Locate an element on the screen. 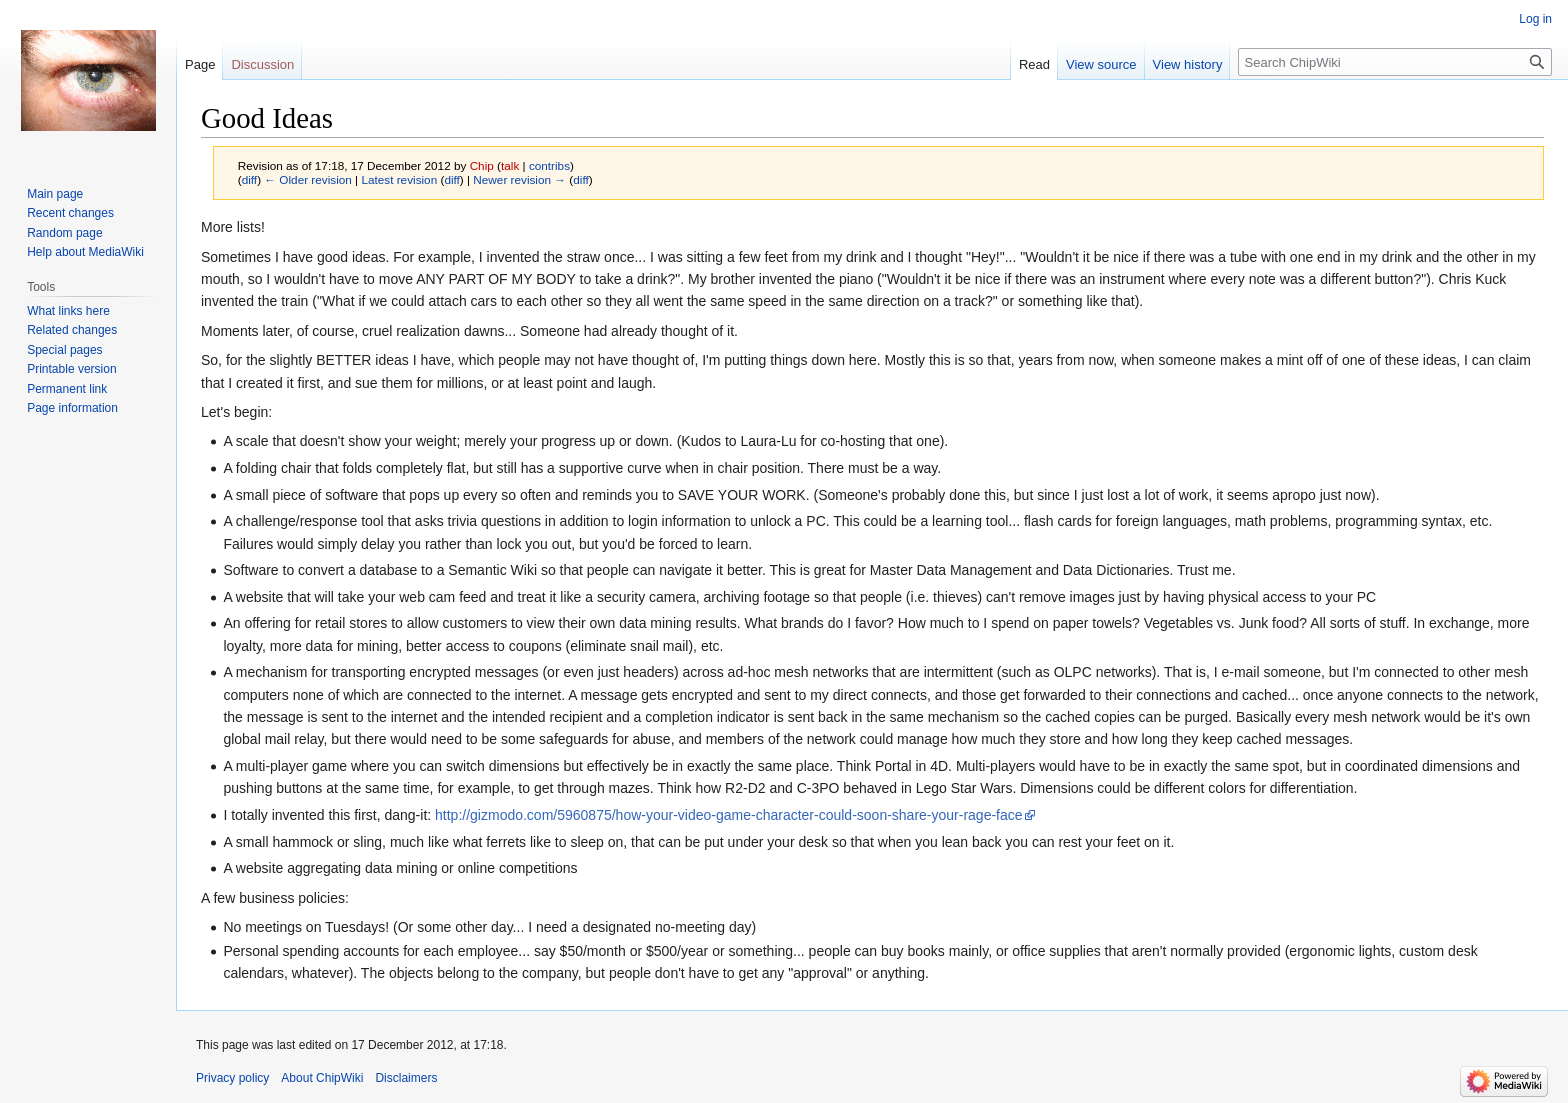  ← Older revision is located at coordinates (308, 179).